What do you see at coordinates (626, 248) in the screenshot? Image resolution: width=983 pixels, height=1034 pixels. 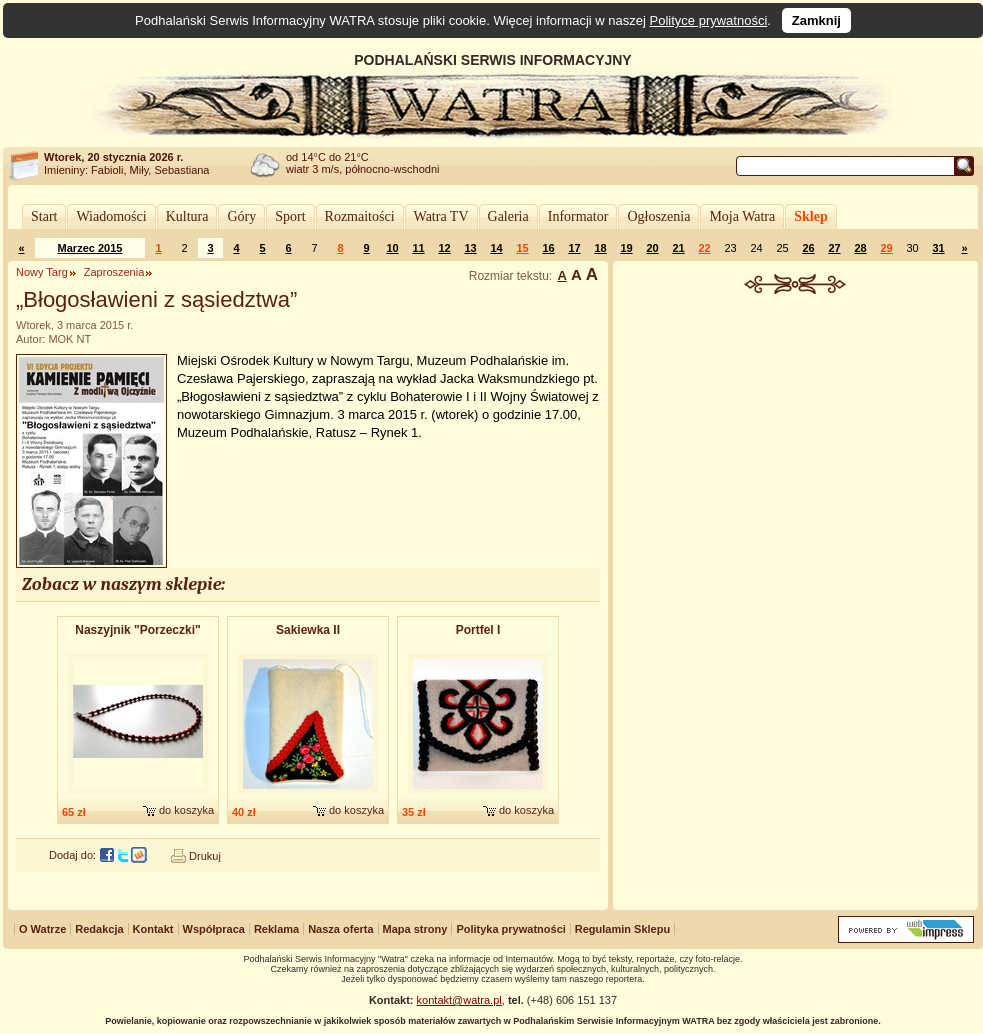 I see `19` at bounding box center [626, 248].